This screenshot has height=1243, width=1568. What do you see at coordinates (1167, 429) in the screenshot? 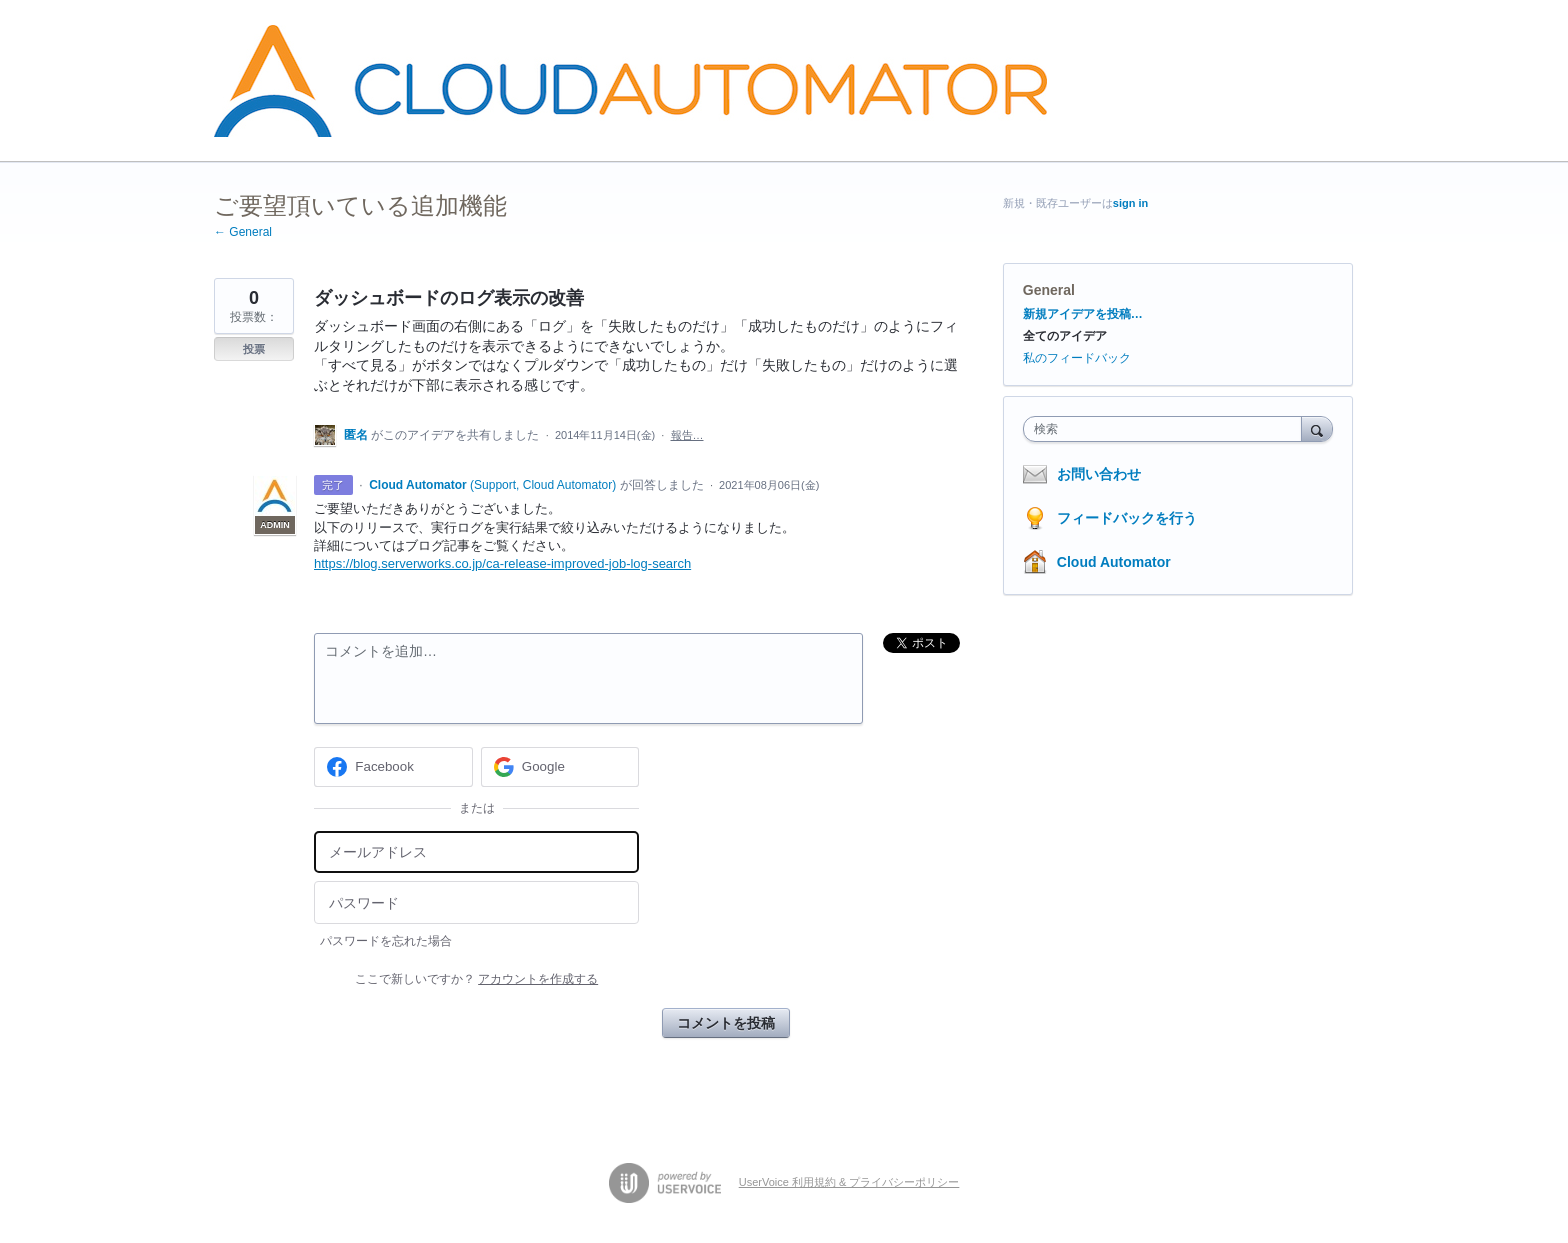
I see `[combobox]` at bounding box center [1167, 429].